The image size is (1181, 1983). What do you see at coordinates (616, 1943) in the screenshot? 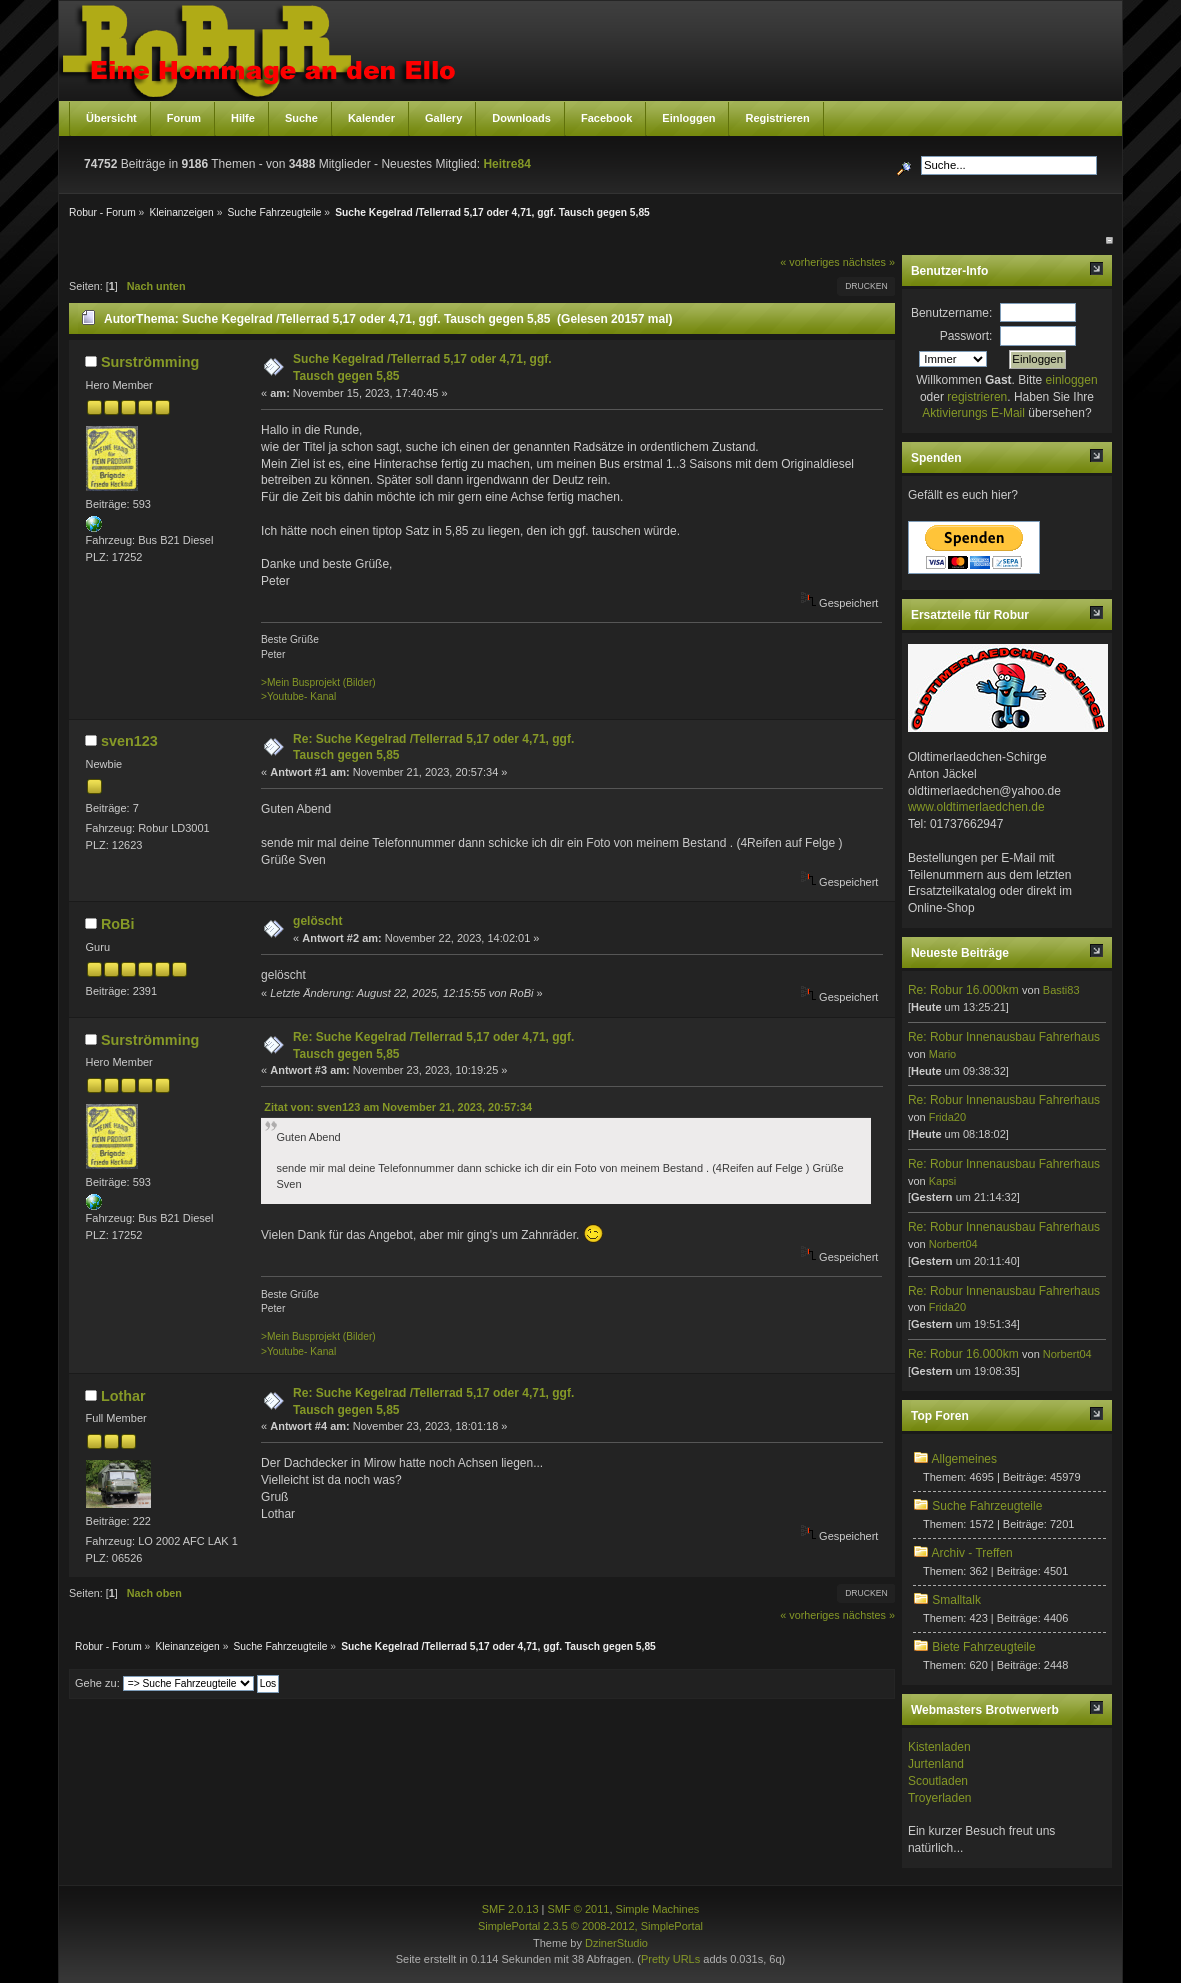
I see `DzinerStudio` at bounding box center [616, 1943].